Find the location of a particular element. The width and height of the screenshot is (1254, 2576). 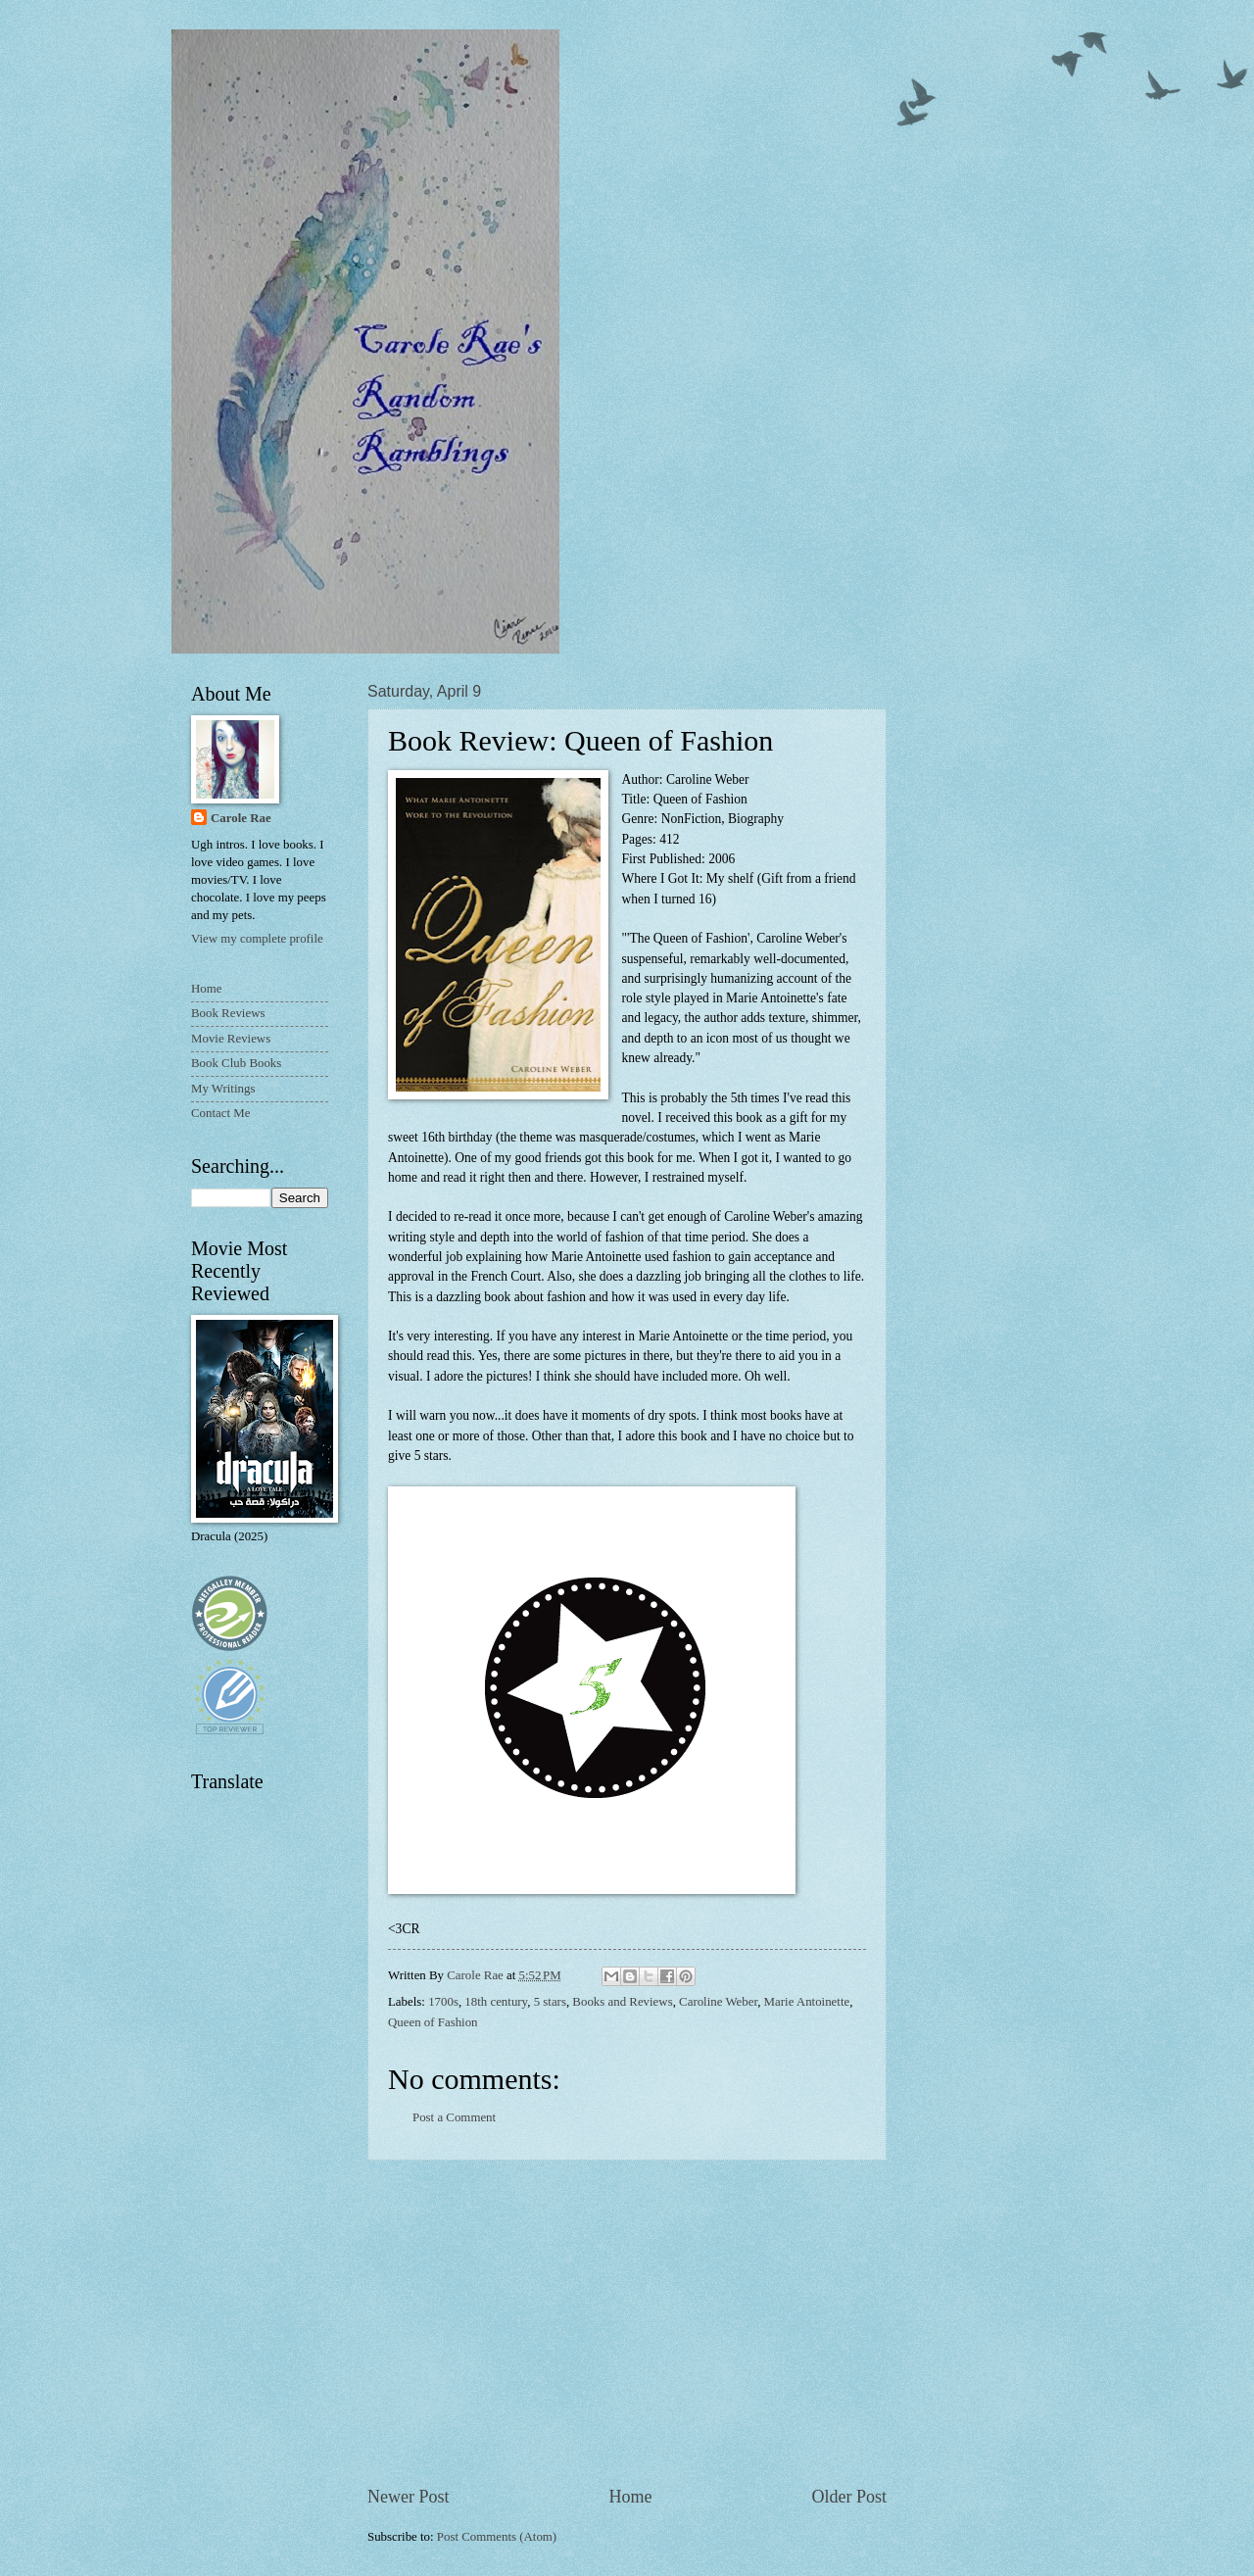

Carole Rae is located at coordinates (241, 818).